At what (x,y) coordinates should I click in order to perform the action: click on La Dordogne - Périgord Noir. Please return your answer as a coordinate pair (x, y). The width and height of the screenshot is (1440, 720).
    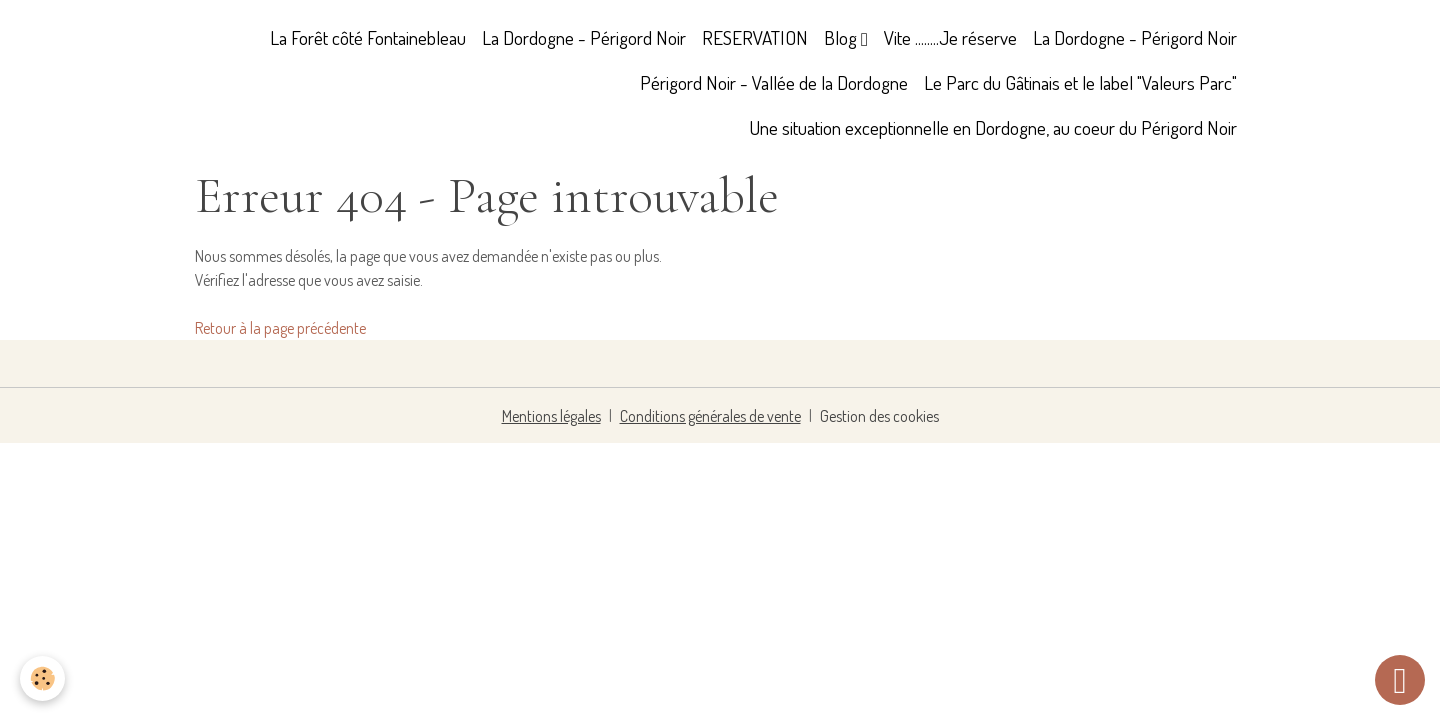
    Looking at the image, I should click on (584, 37).